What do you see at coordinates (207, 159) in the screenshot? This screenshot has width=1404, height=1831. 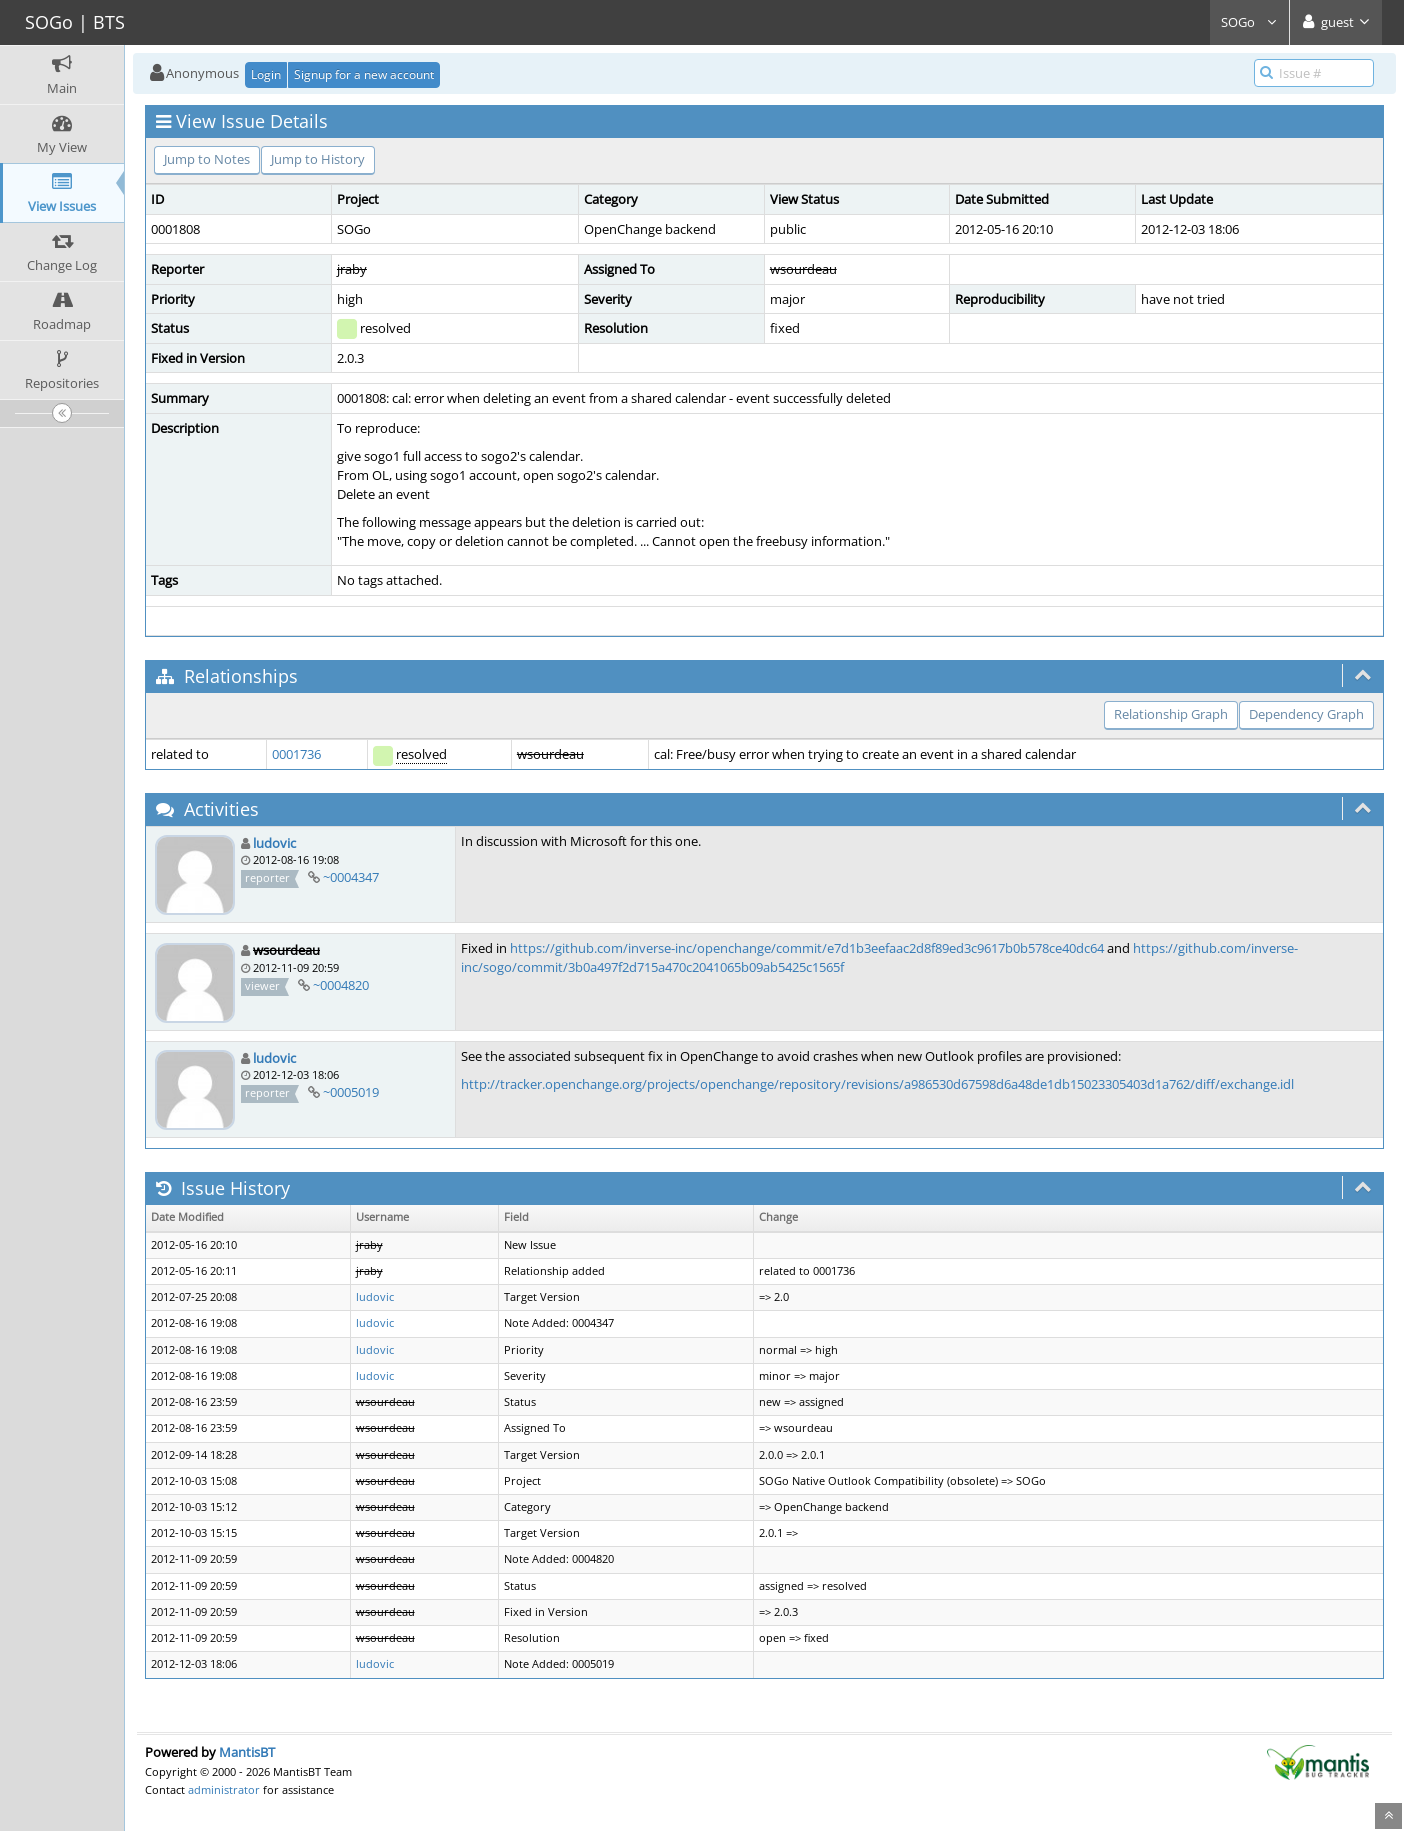 I see `Jump to Notes` at bounding box center [207, 159].